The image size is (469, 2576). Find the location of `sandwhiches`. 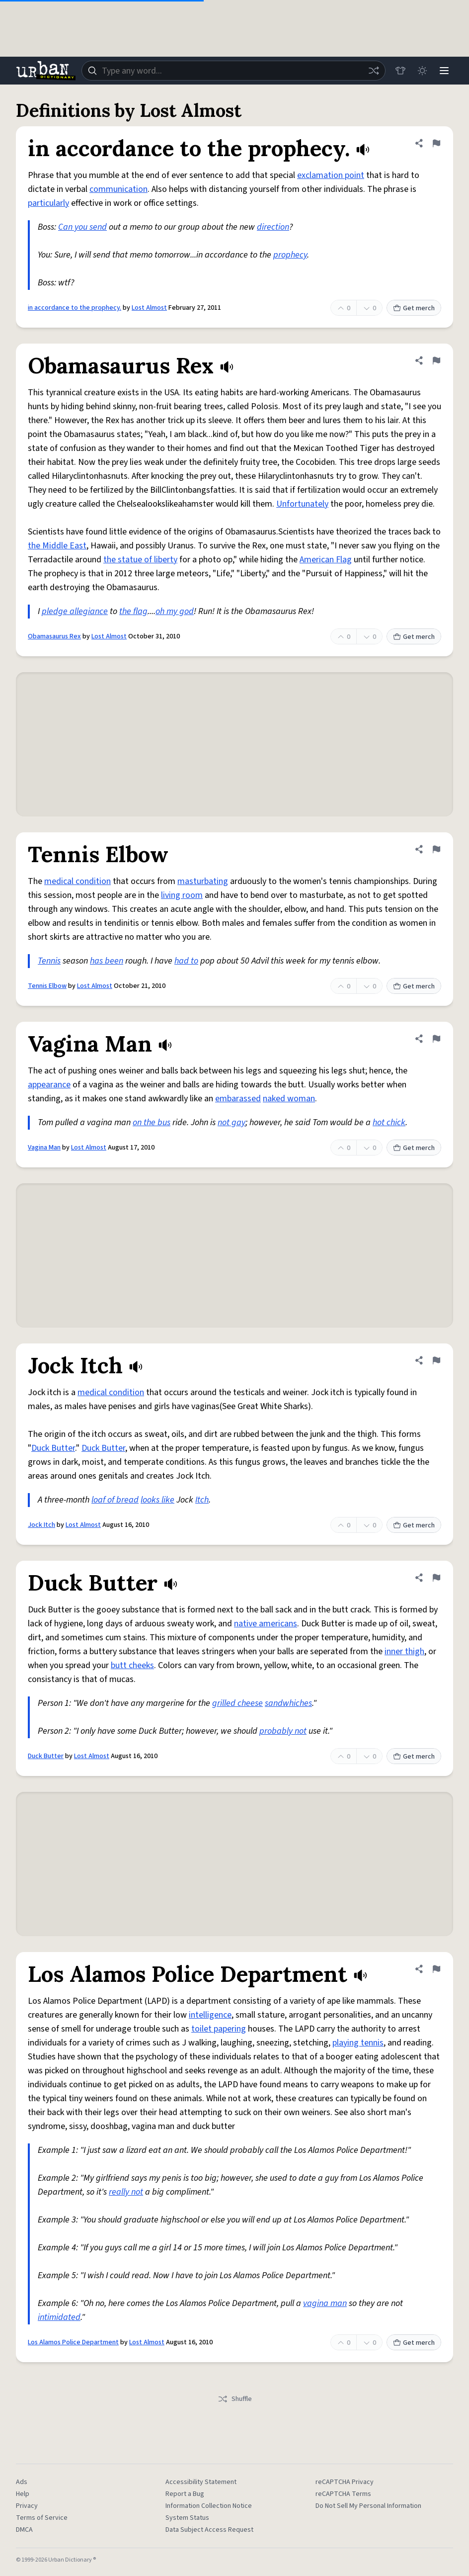

sandwhiches is located at coordinates (288, 1703).